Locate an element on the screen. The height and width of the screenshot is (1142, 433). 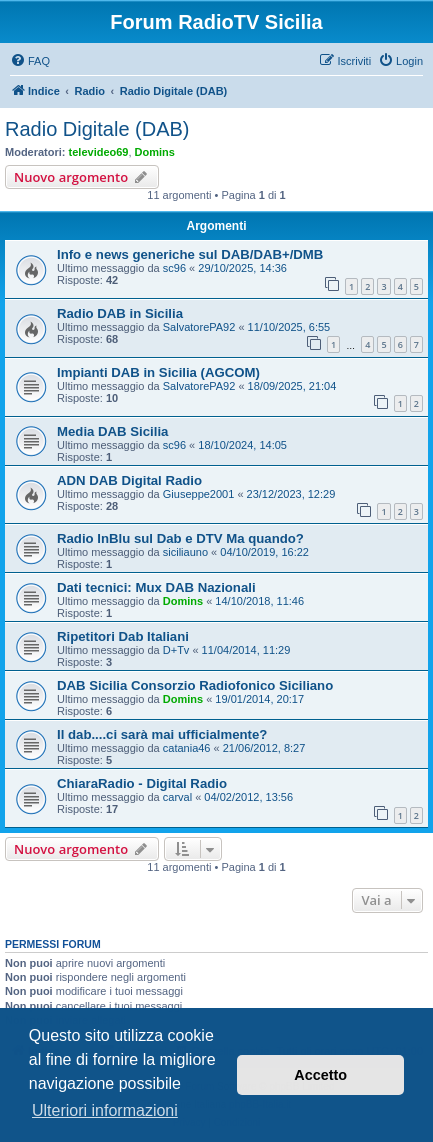
Media DAB Sicilia is located at coordinates (112, 431).